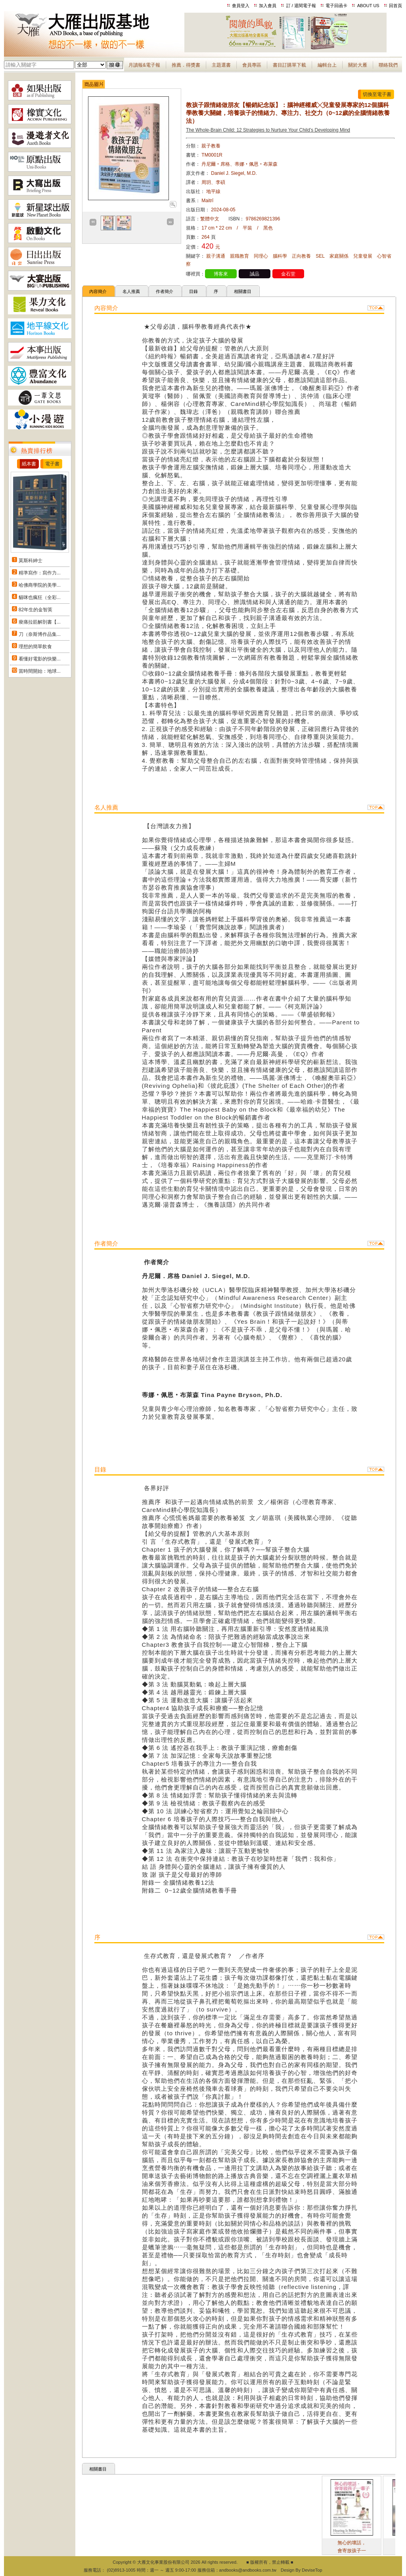 This screenshot has height=2576, width=406. I want to click on 哈佛商學院的美學..., so click(40, 585).